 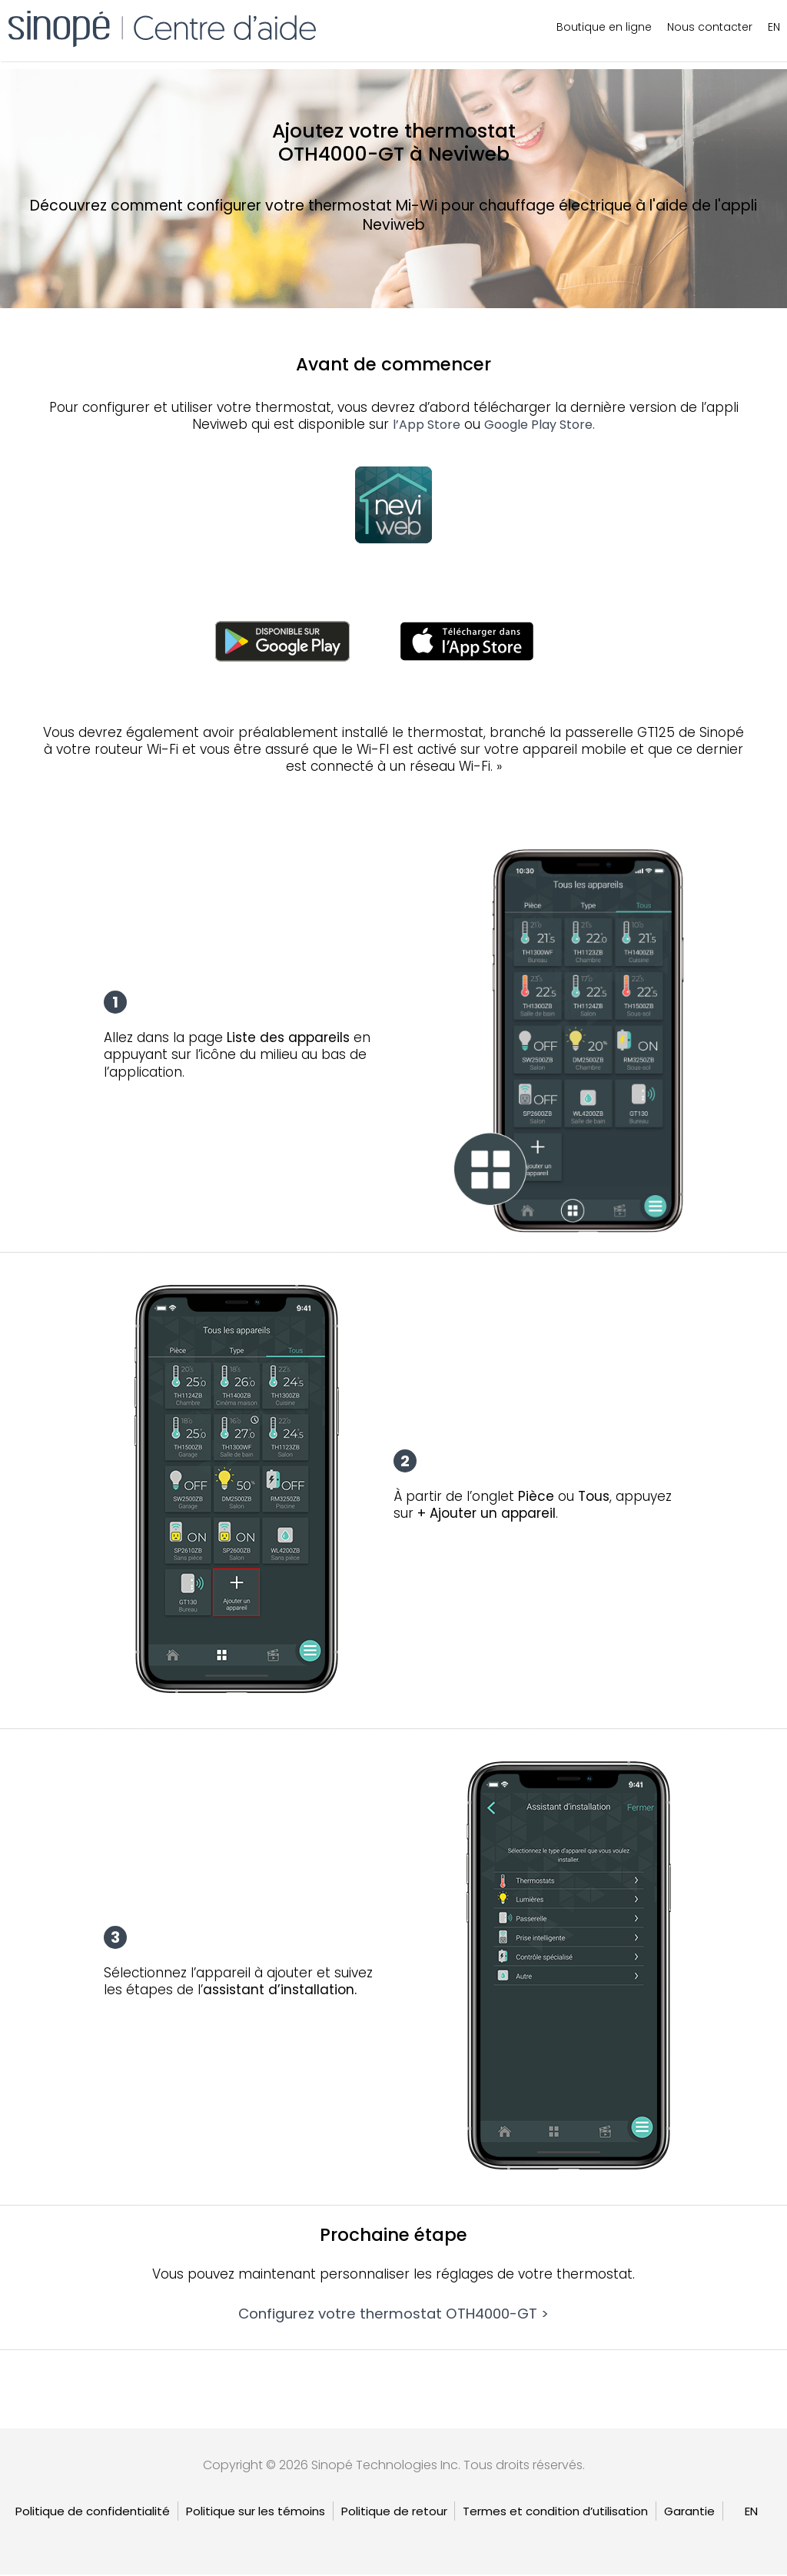 I want to click on Politique de retour, so click(x=394, y=2513).